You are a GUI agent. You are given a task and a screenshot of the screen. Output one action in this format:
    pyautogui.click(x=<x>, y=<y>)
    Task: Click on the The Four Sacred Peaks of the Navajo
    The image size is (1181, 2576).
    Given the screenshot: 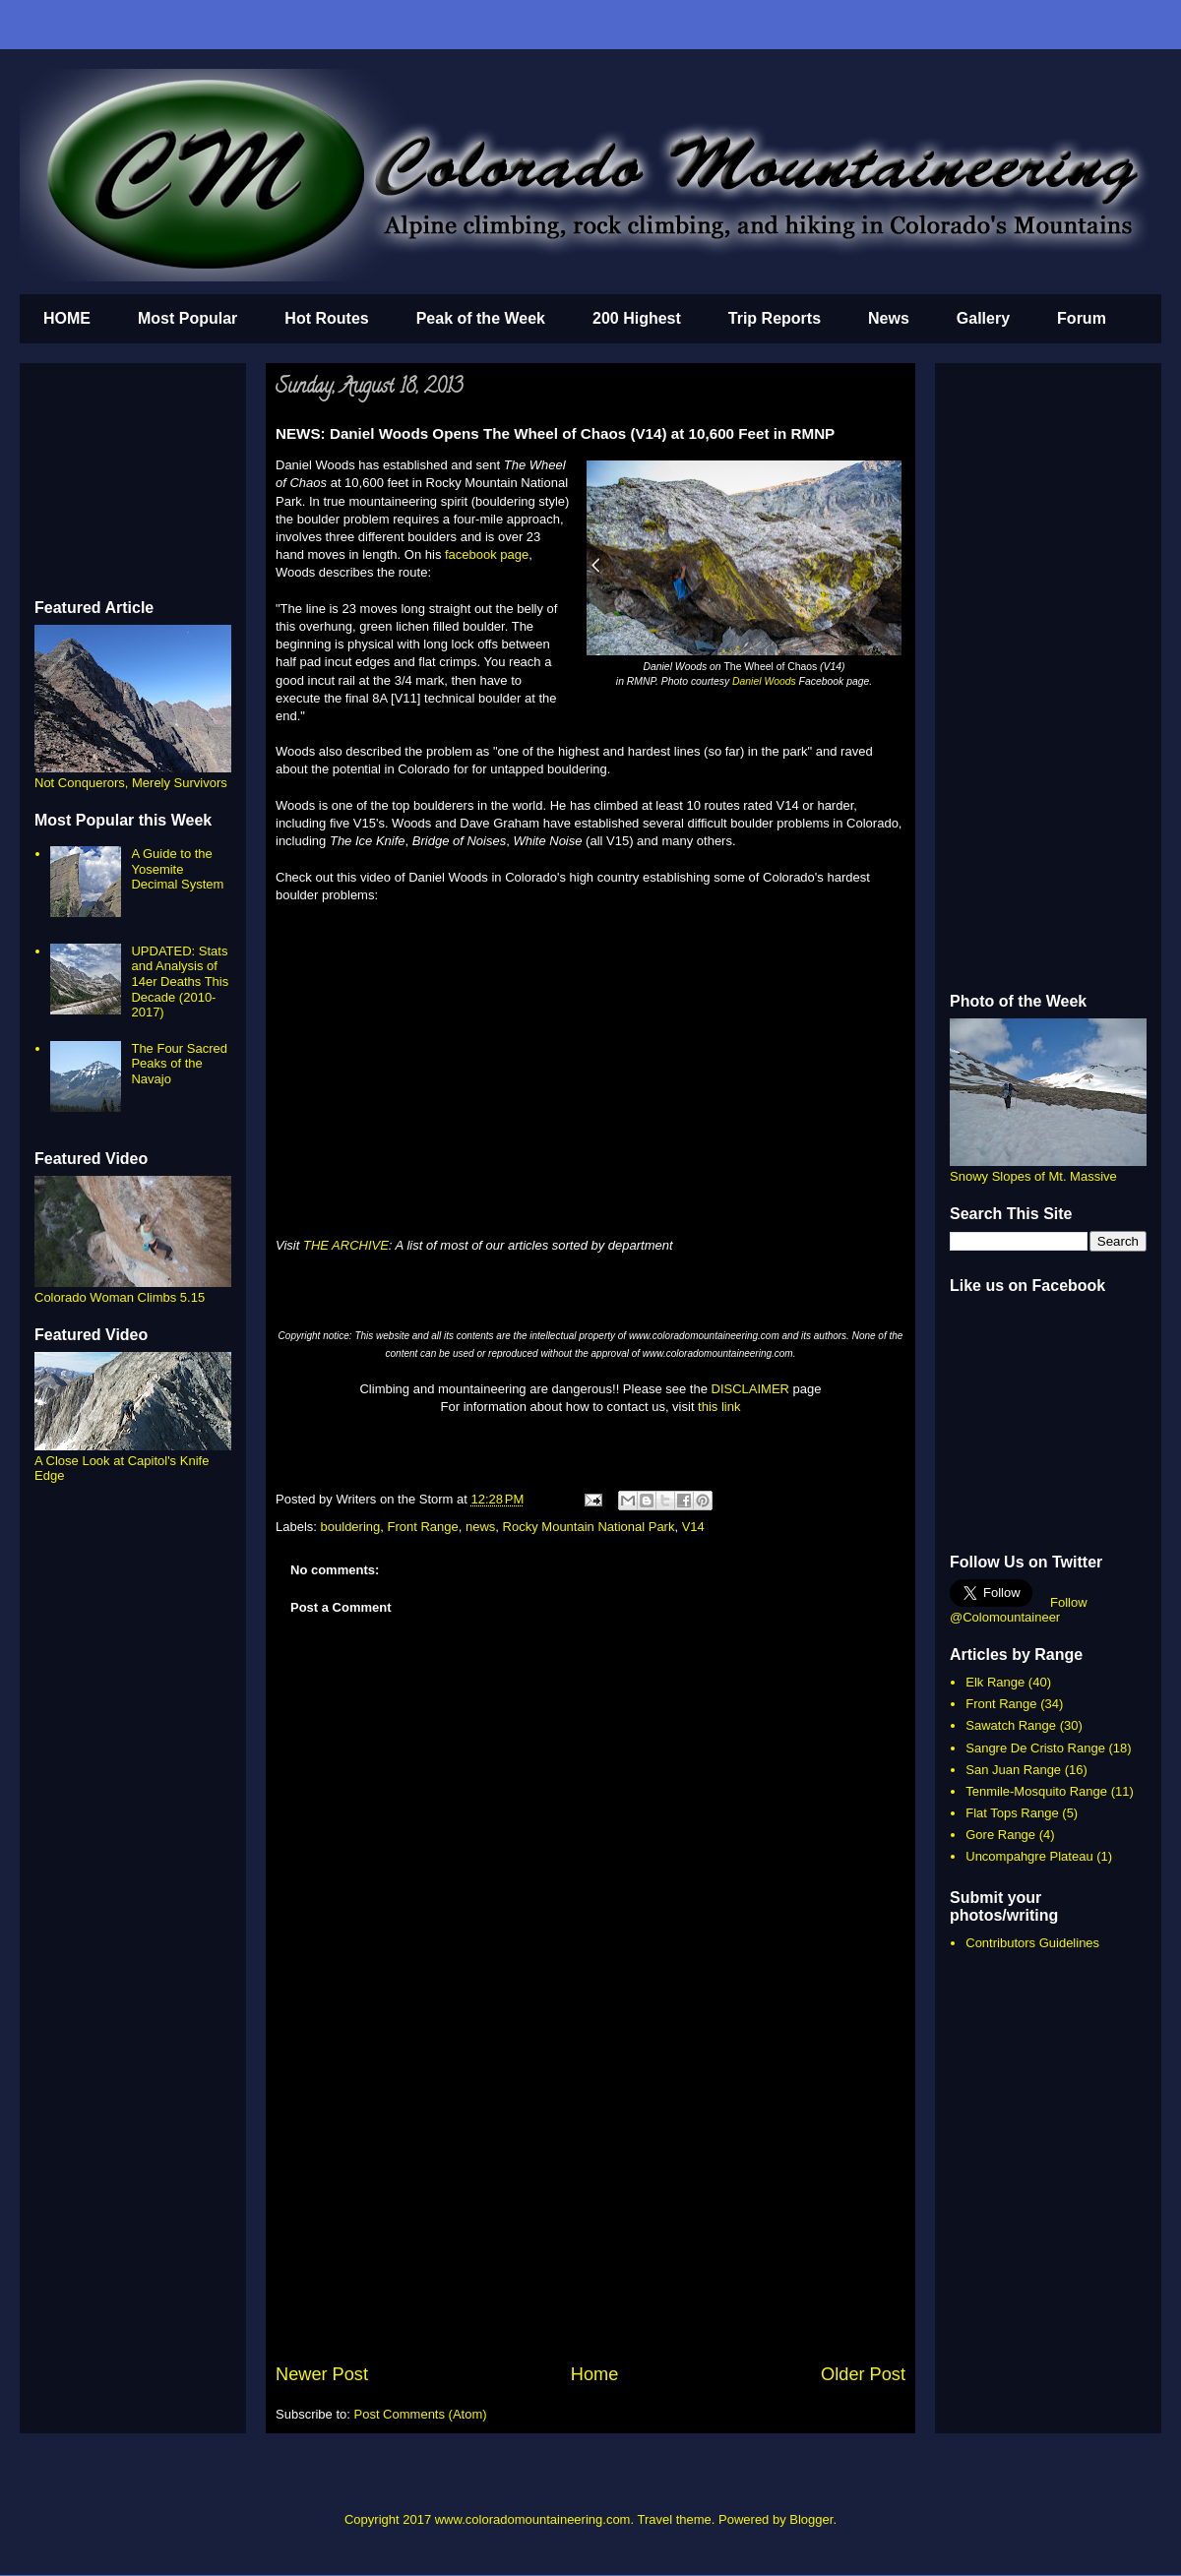 What is the action you would take?
    pyautogui.click(x=179, y=1063)
    